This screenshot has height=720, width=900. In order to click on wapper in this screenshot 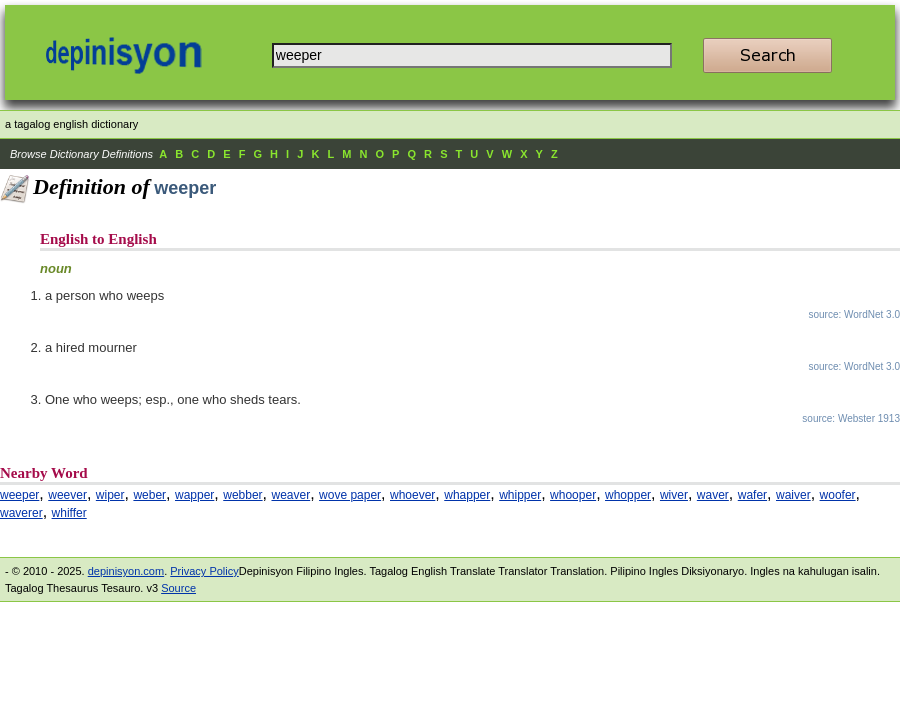, I will do `click(194, 495)`.